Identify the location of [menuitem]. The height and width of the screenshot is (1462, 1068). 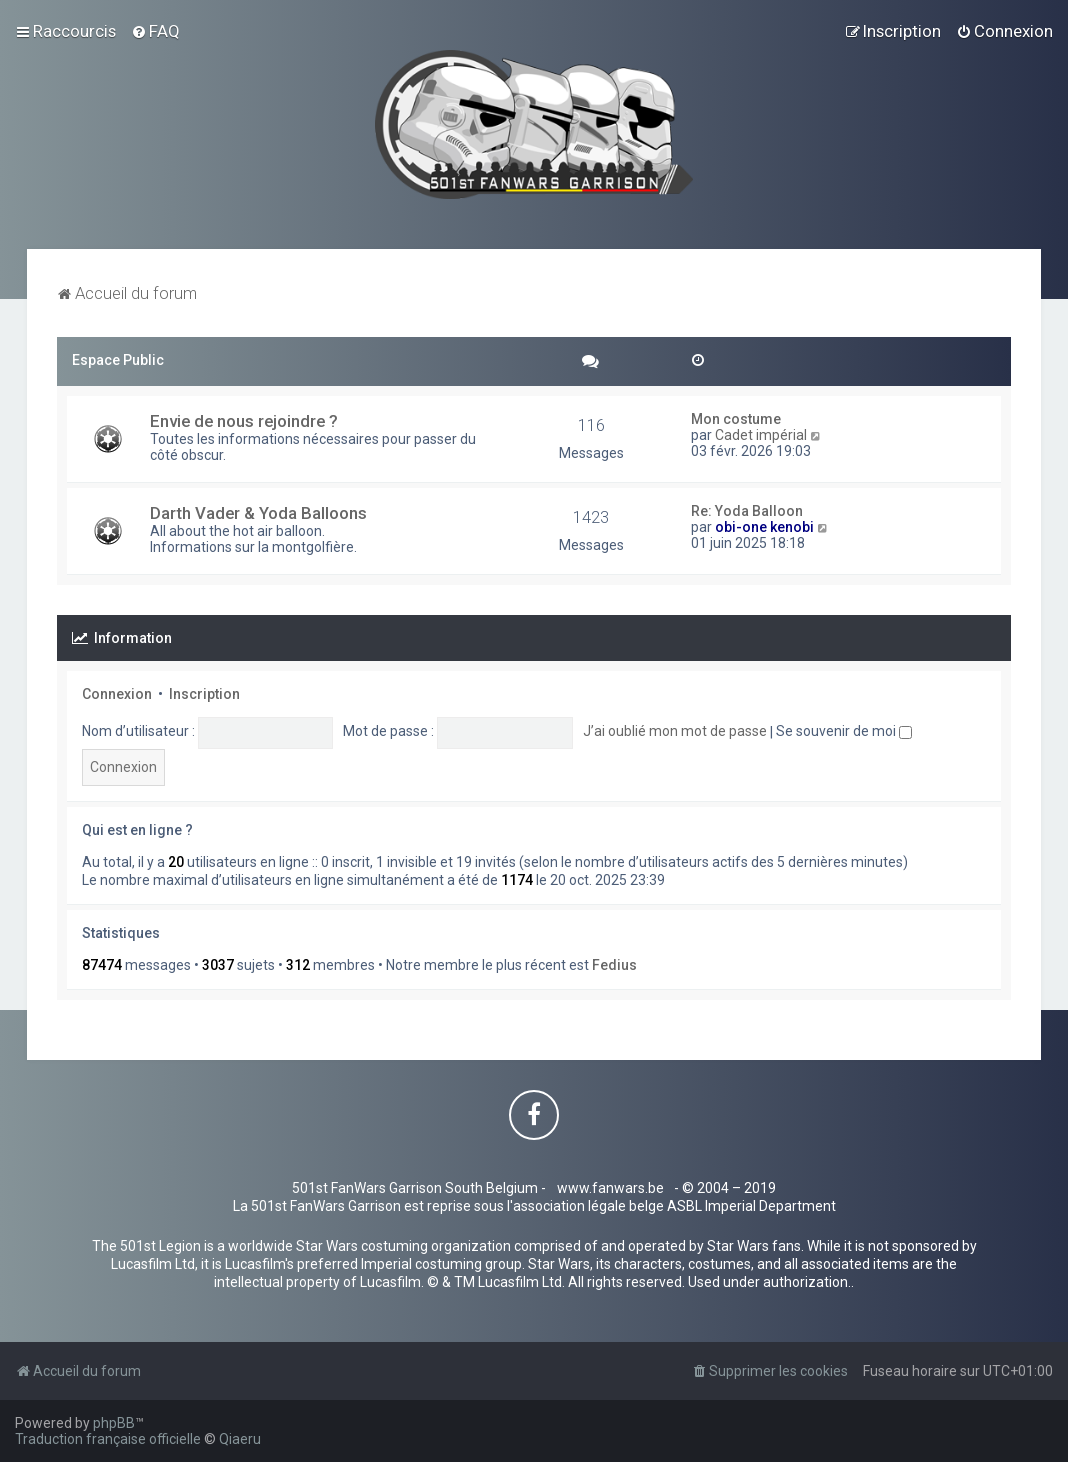
(155, 31).